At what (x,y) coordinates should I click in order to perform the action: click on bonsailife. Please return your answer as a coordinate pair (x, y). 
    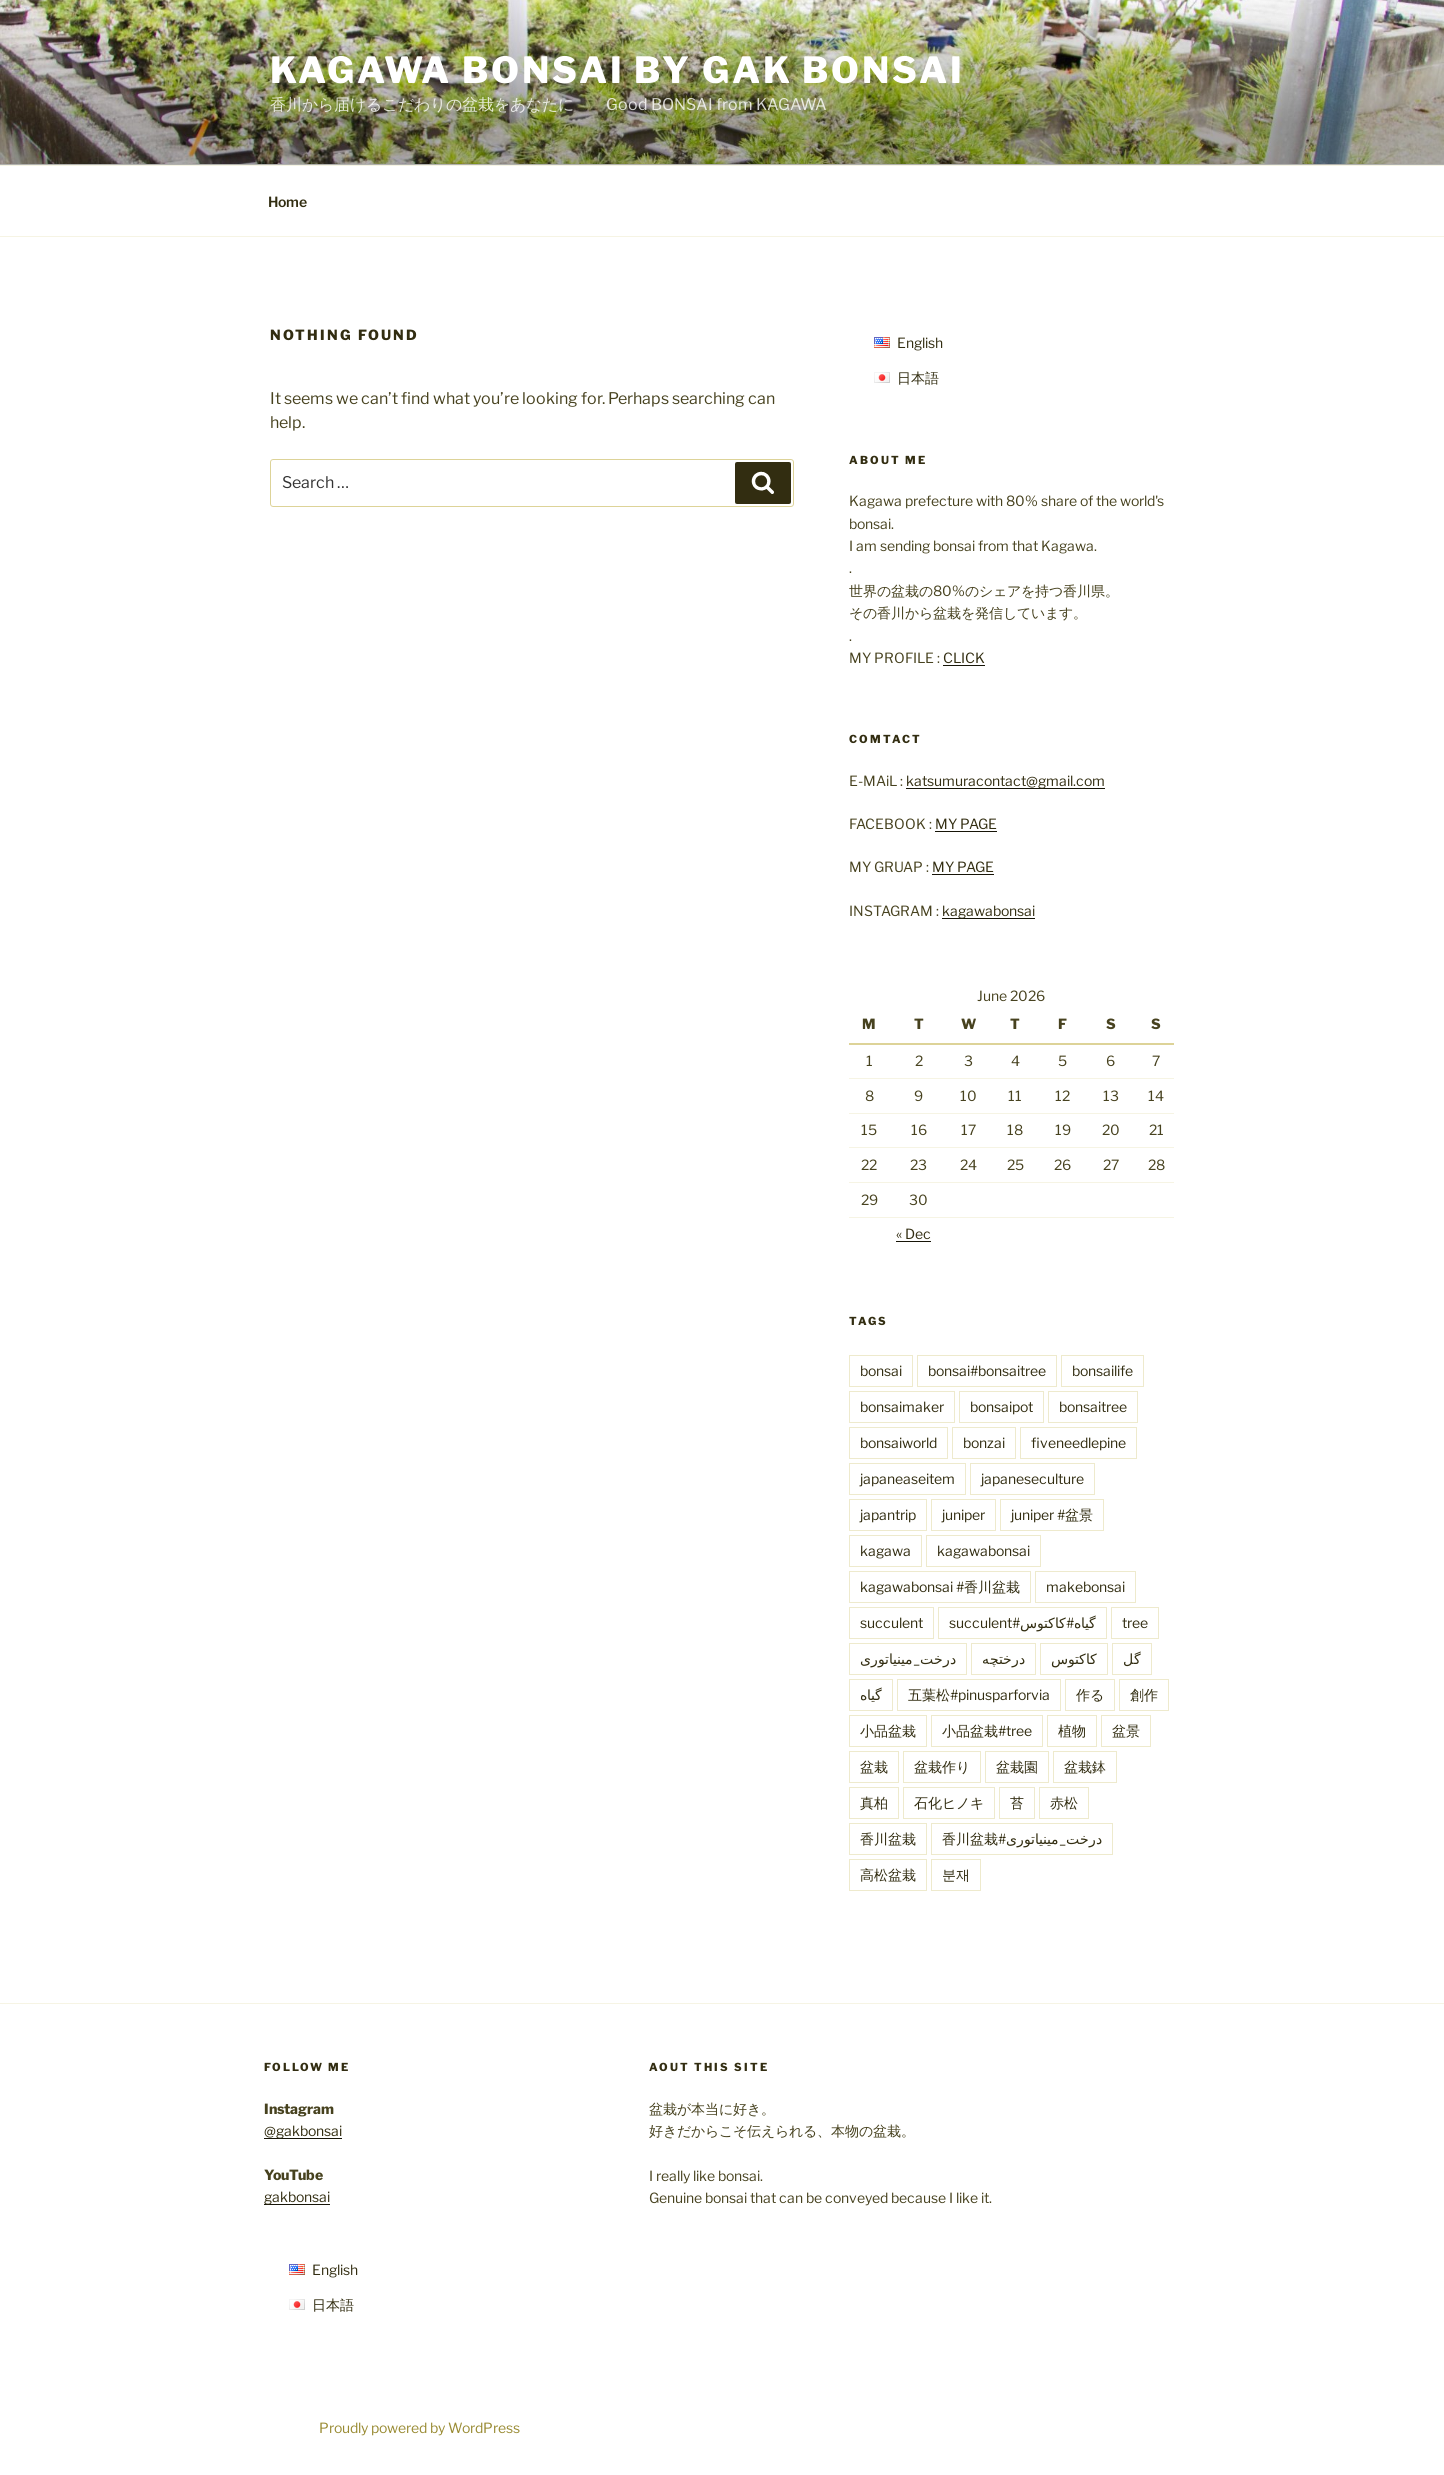
    Looking at the image, I should click on (1102, 1370).